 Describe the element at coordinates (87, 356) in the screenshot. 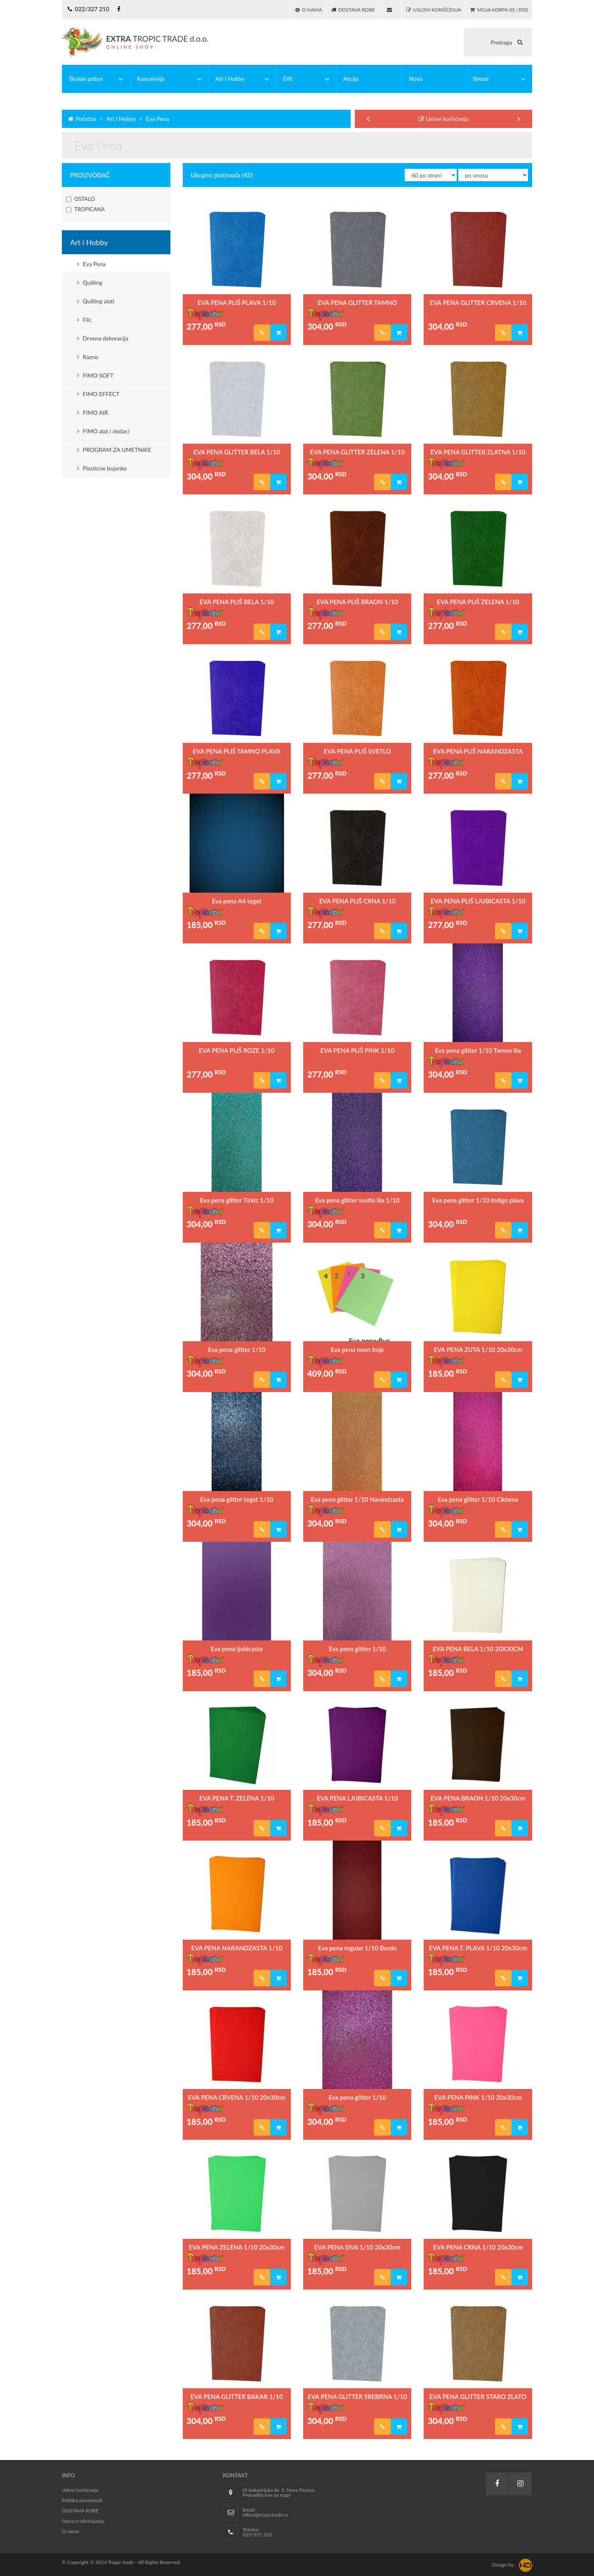

I see `Razno` at that location.